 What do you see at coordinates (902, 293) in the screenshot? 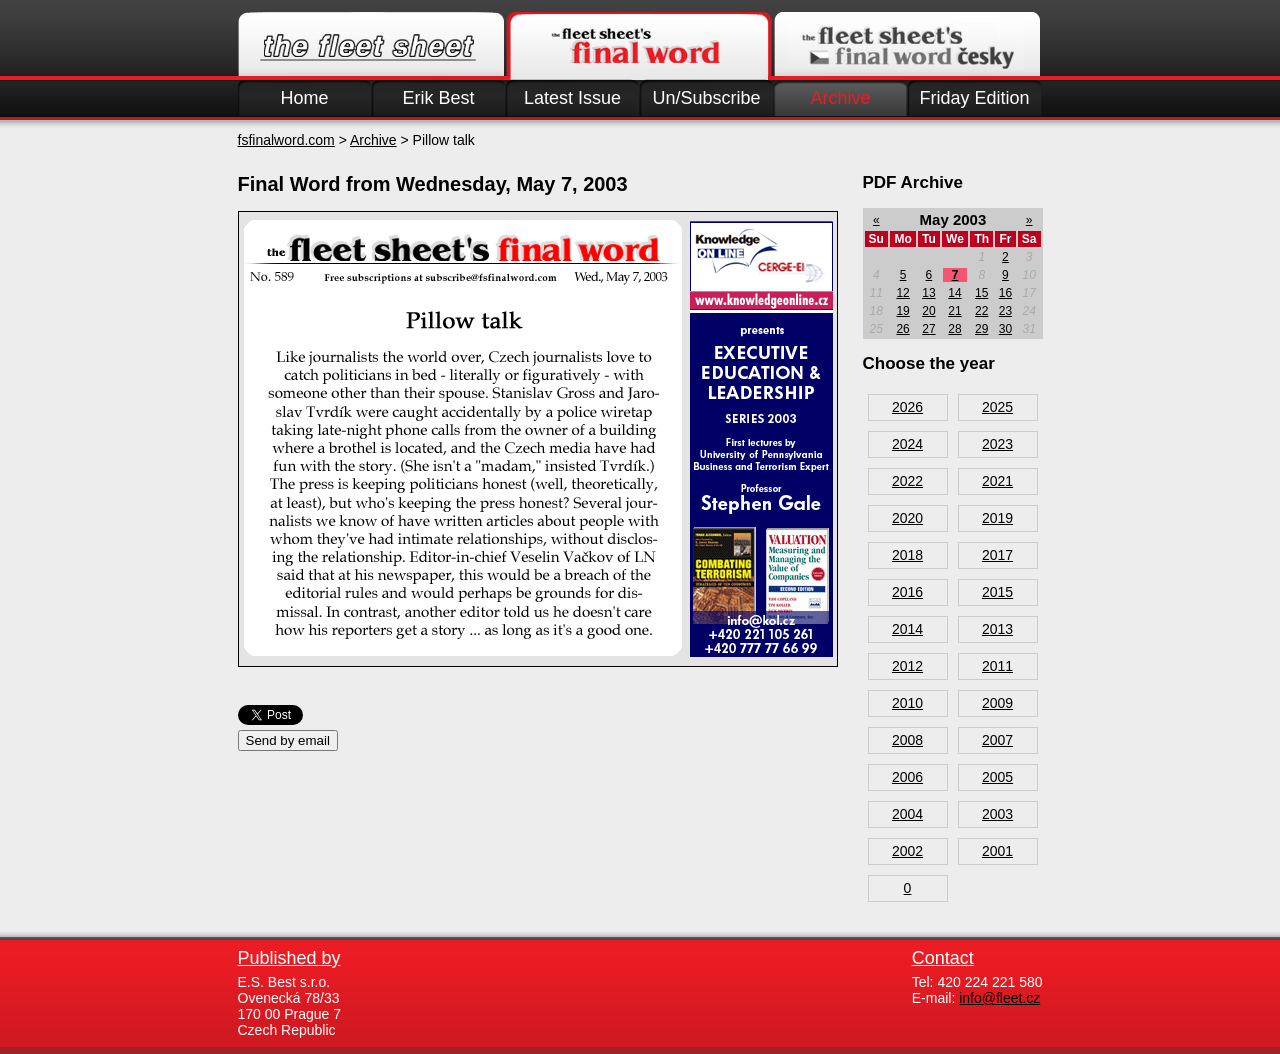
I see `12` at bounding box center [902, 293].